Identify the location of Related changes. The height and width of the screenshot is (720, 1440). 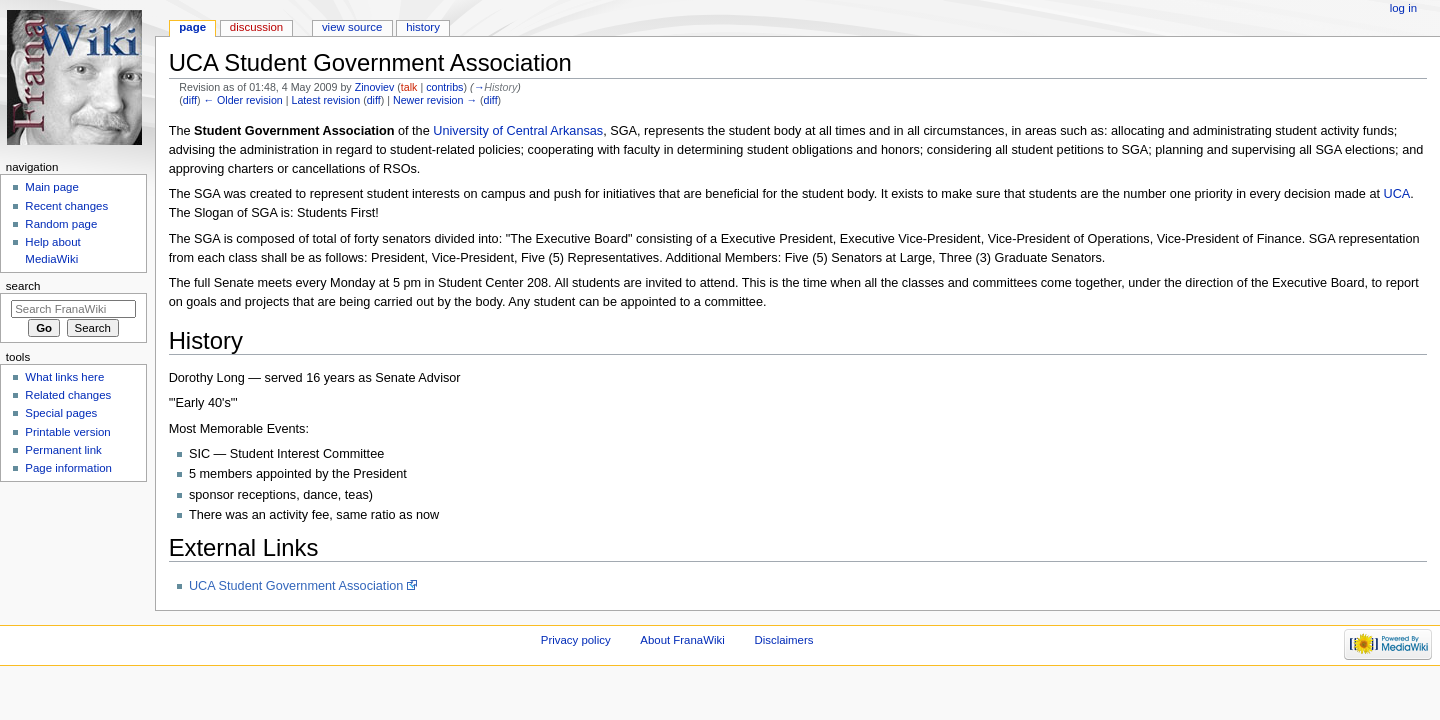
(68, 395).